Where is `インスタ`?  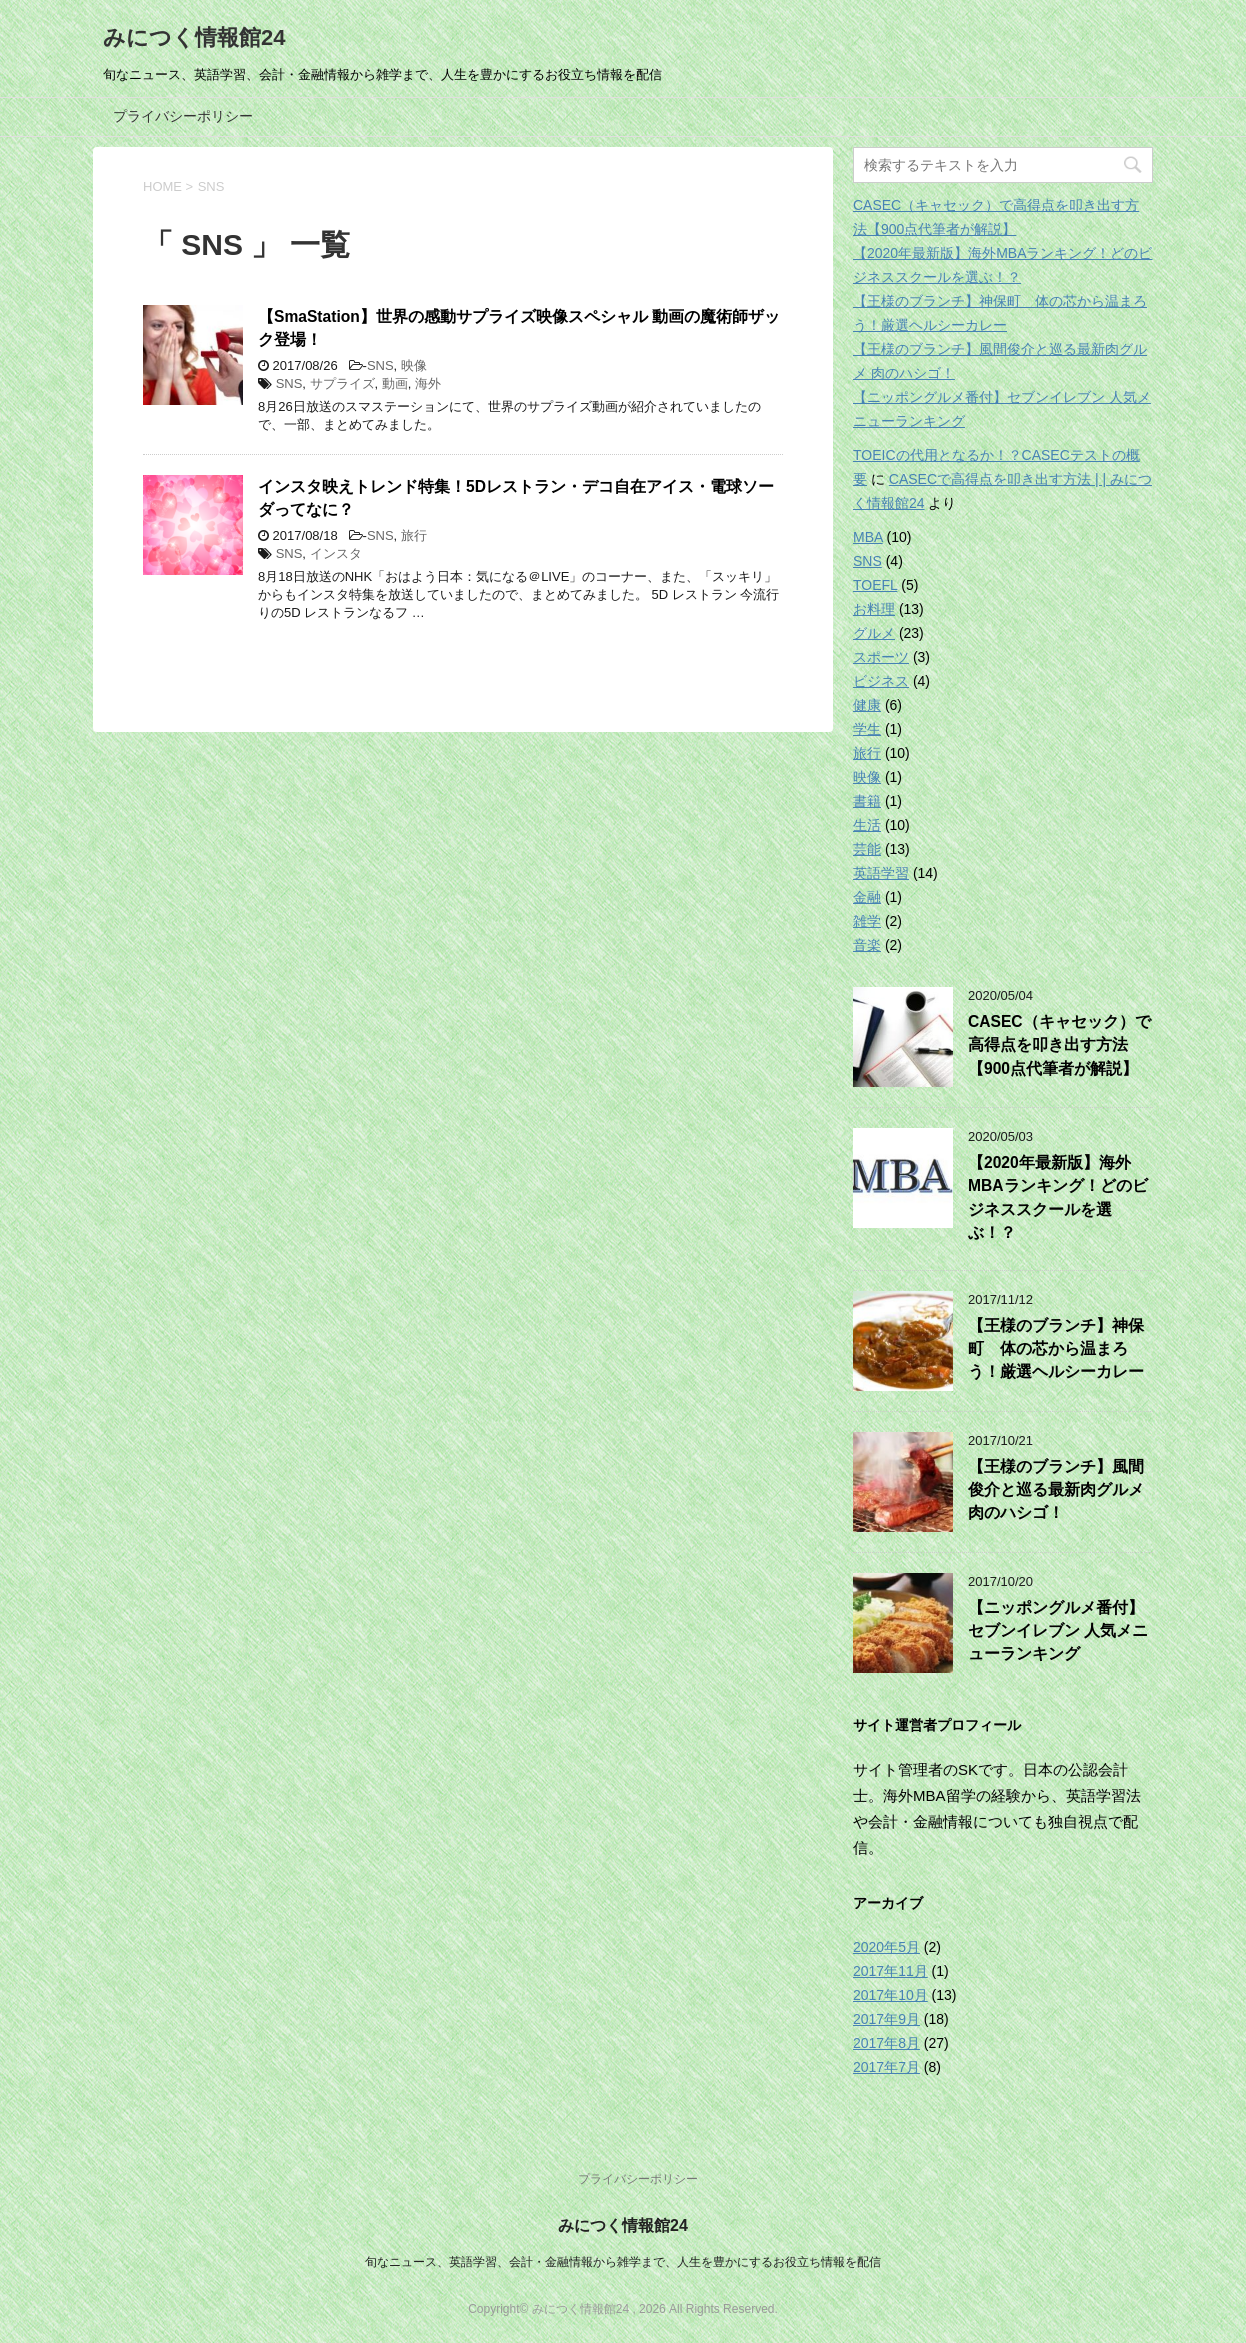 インスタ is located at coordinates (336, 553).